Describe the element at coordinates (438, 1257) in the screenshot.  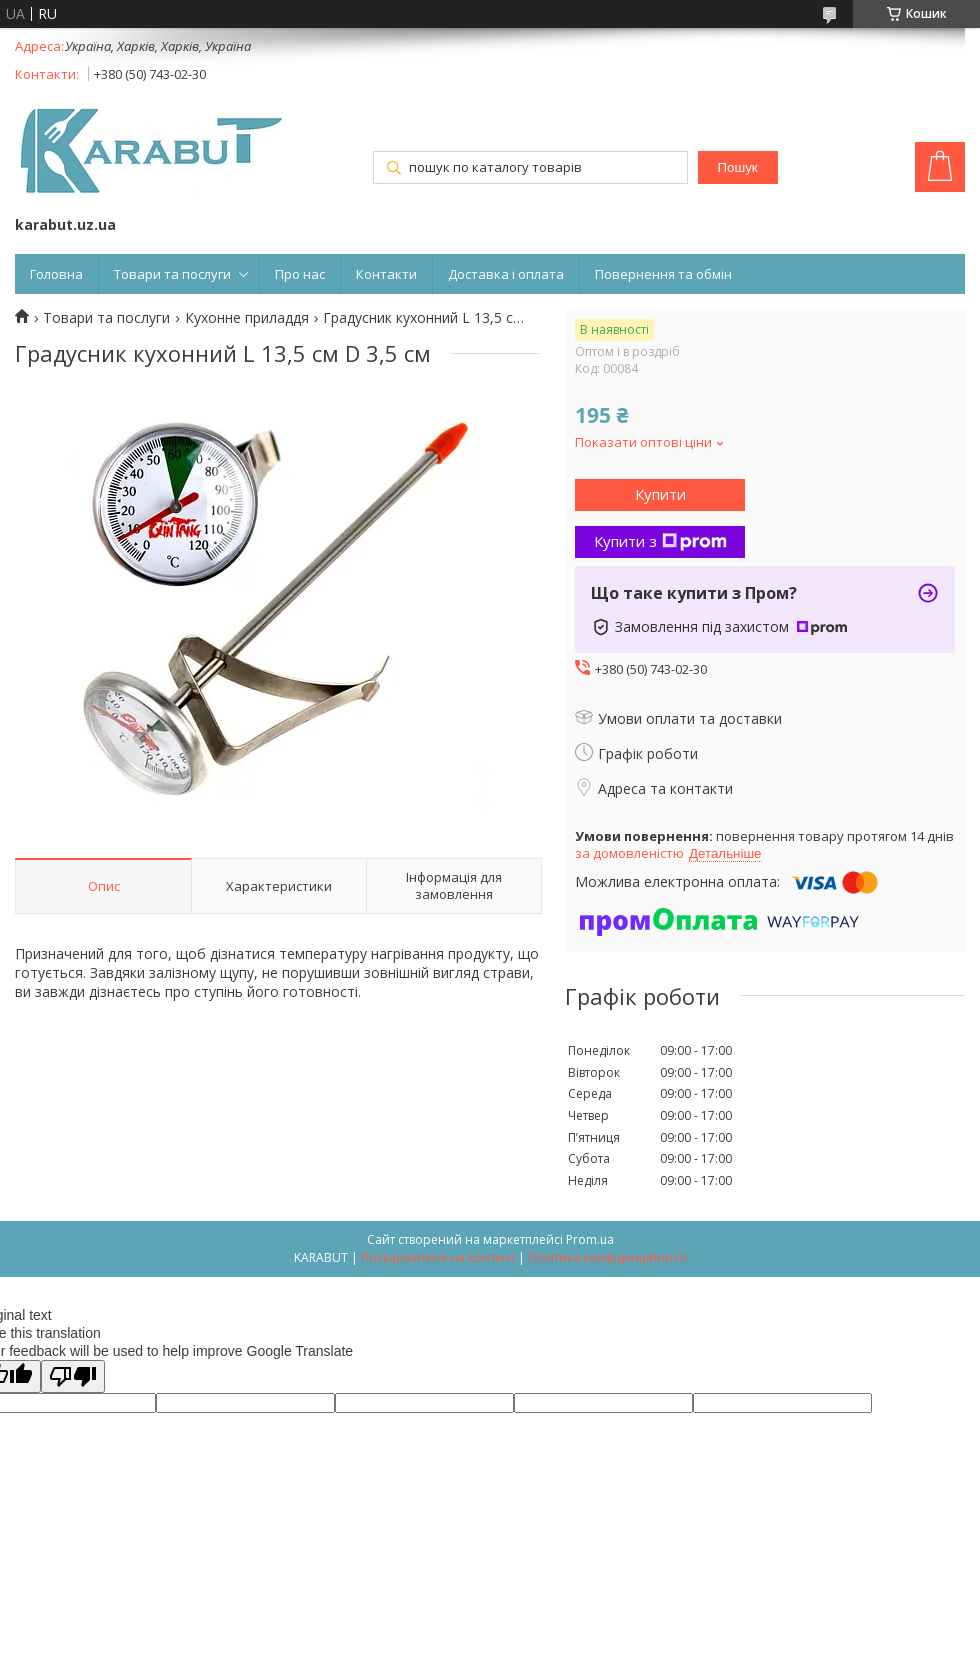
I see `Поскаржитися на контент` at that location.